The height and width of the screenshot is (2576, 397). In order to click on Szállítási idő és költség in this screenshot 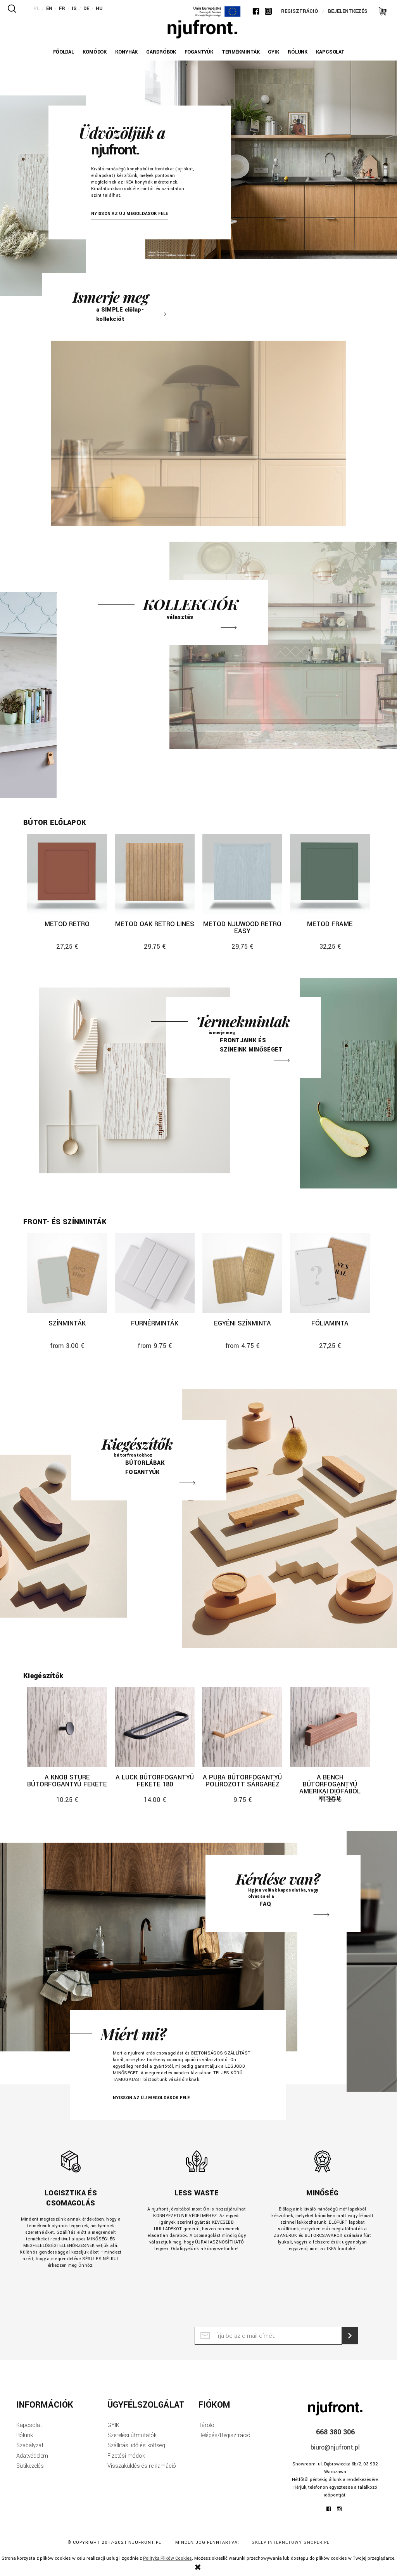, I will do `click(136, 2445)`.